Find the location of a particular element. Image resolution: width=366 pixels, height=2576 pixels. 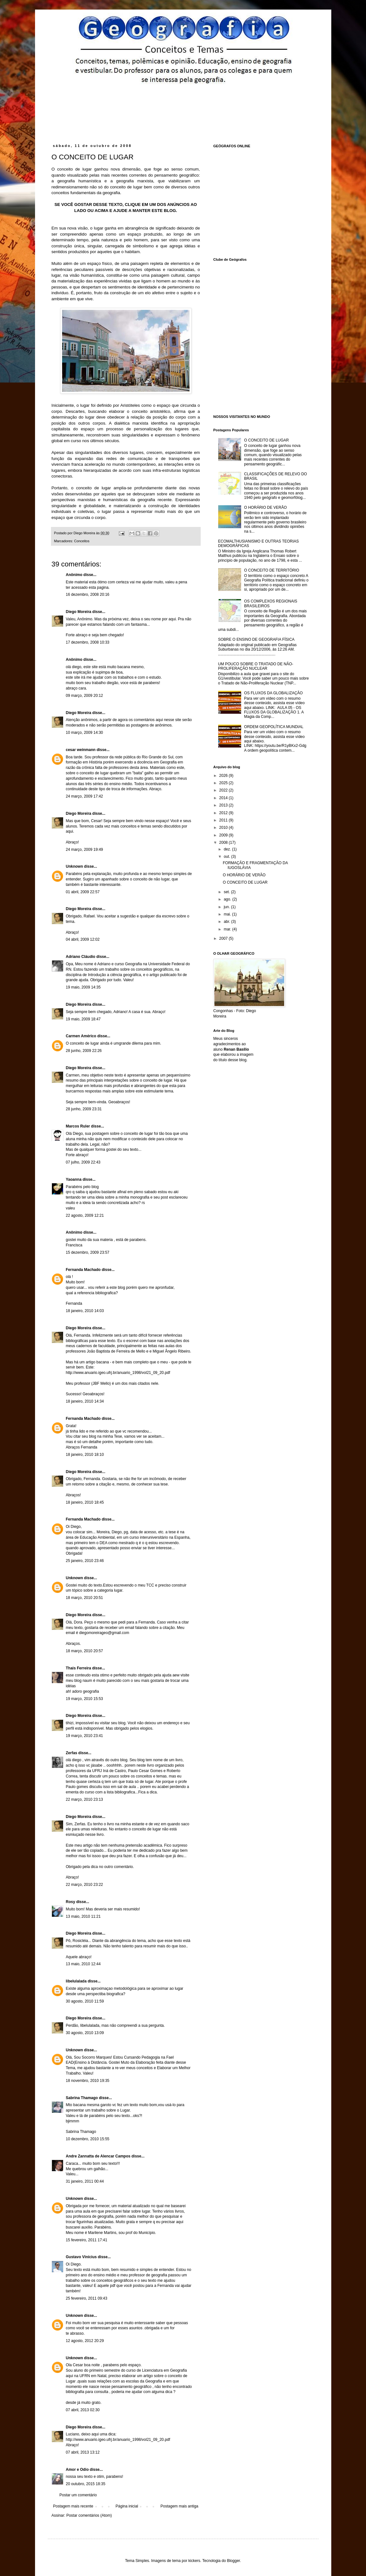

UM POUCO SOBRE O TRATADO DE NÃO-PROLIFERAÇÃO NUCLEAR is located at coordinates (255, 666).